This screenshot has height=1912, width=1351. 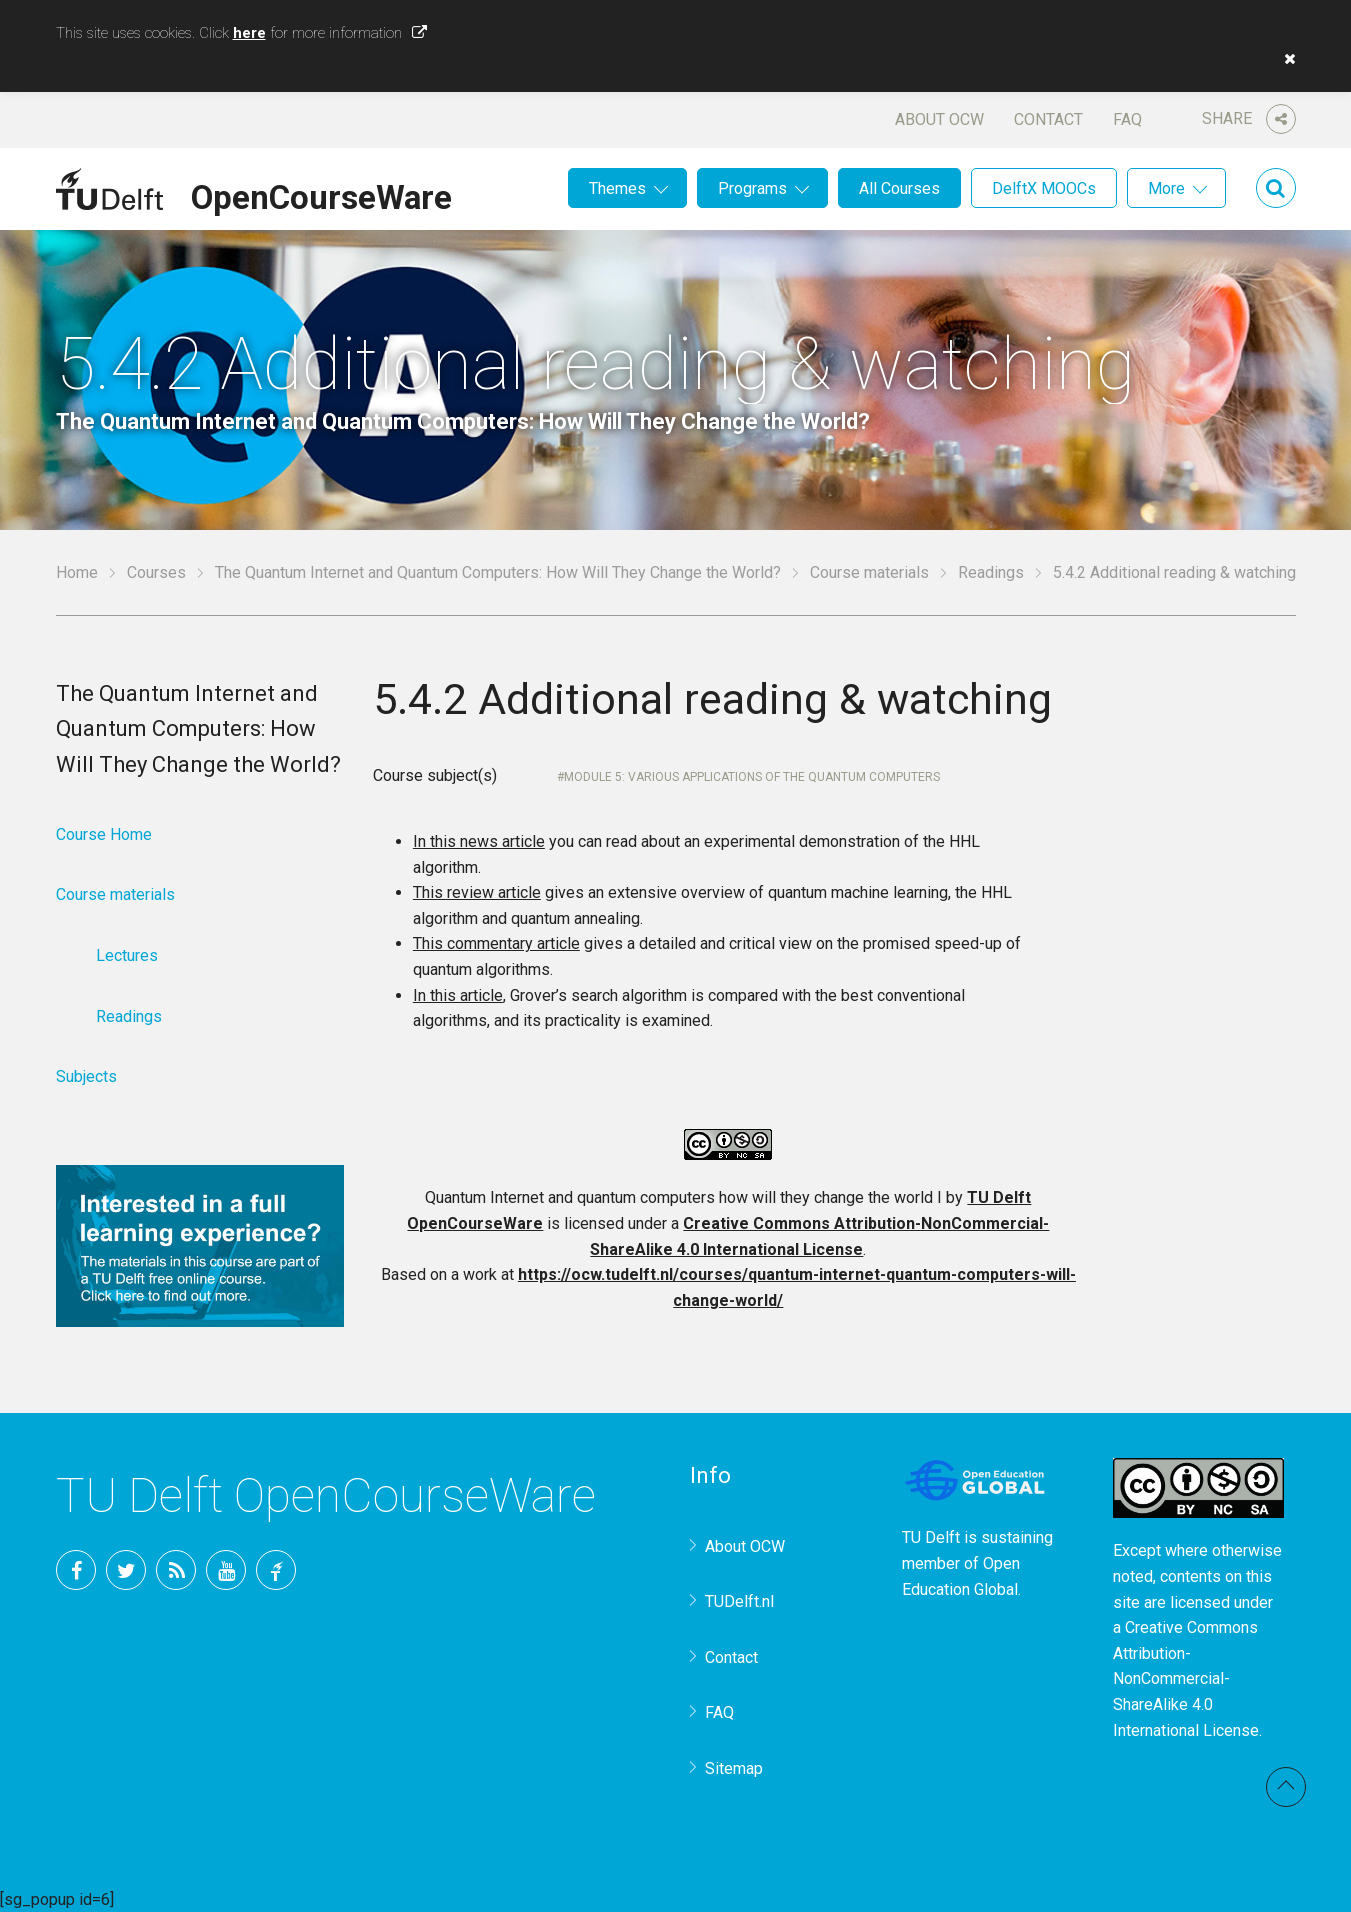 I want to click on Back to top, so click(x=1286, y=1787).